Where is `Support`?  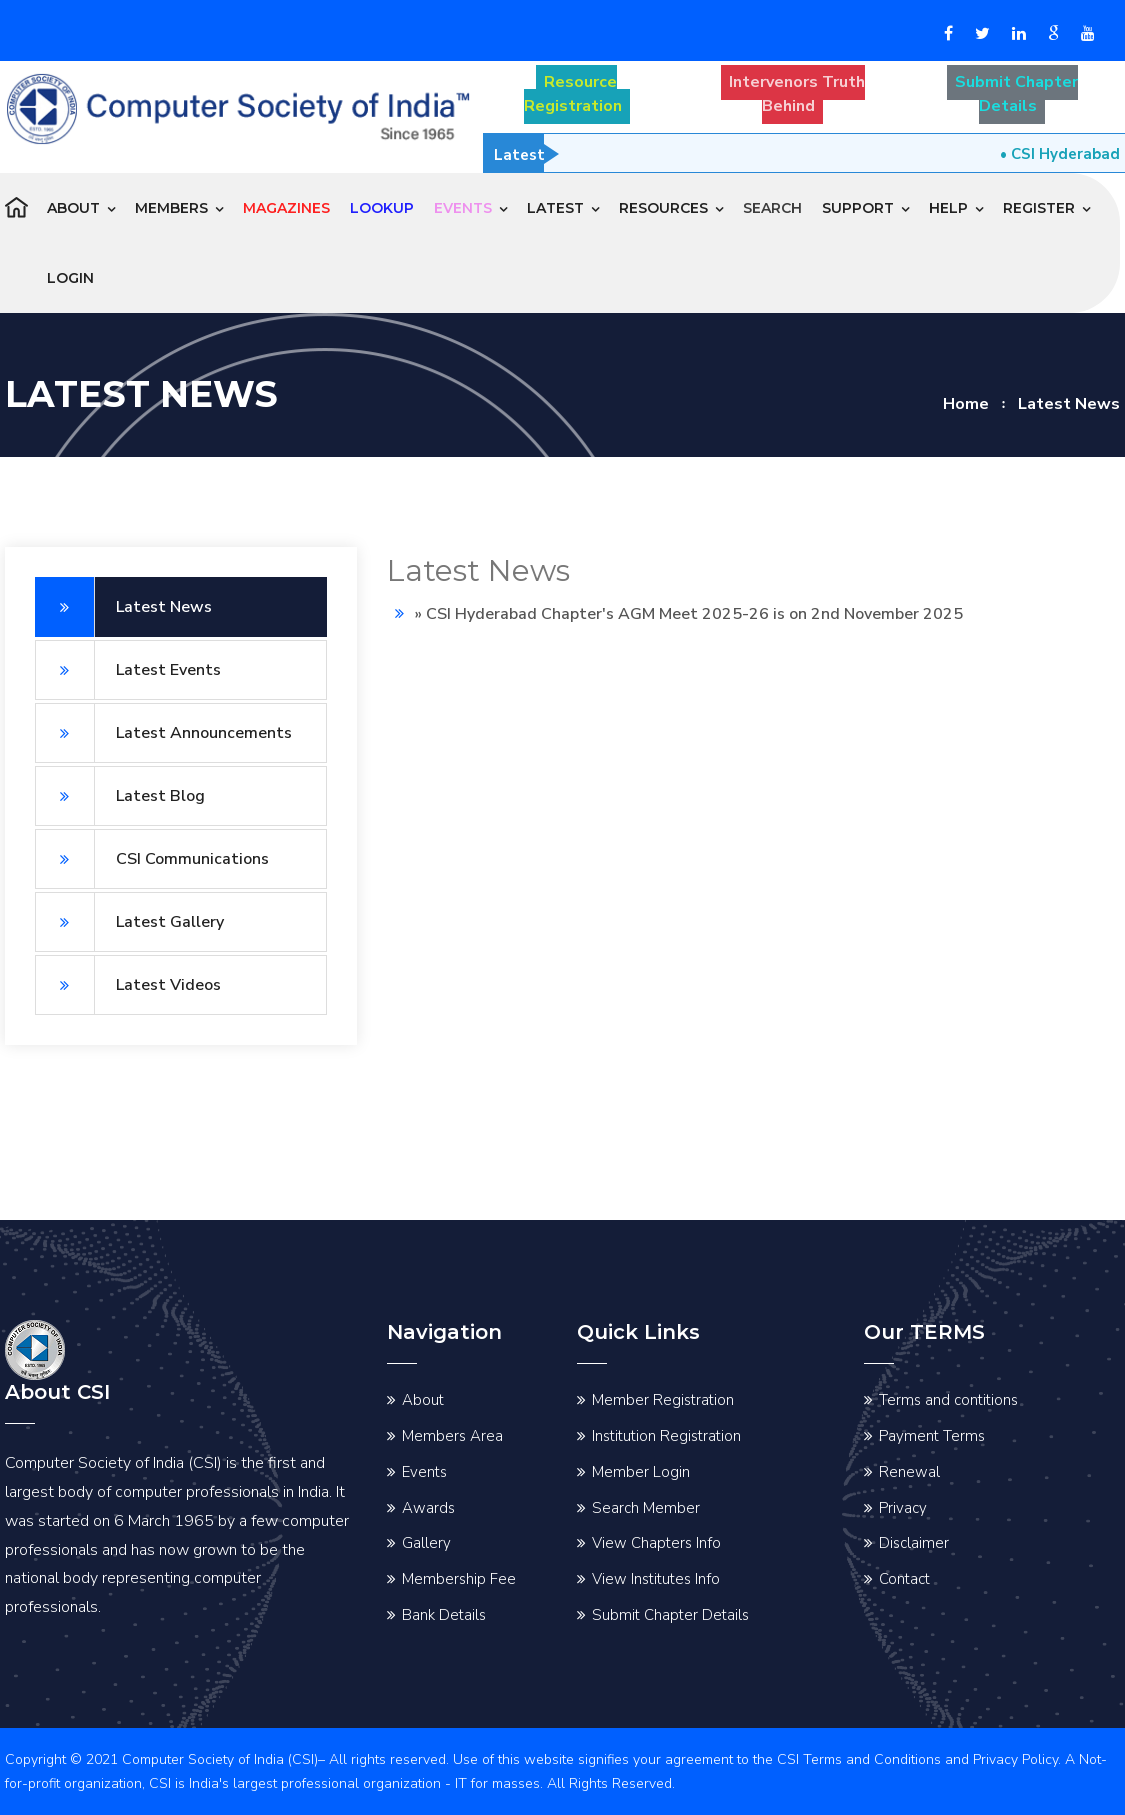 Support is located at coordinates (858, 208).